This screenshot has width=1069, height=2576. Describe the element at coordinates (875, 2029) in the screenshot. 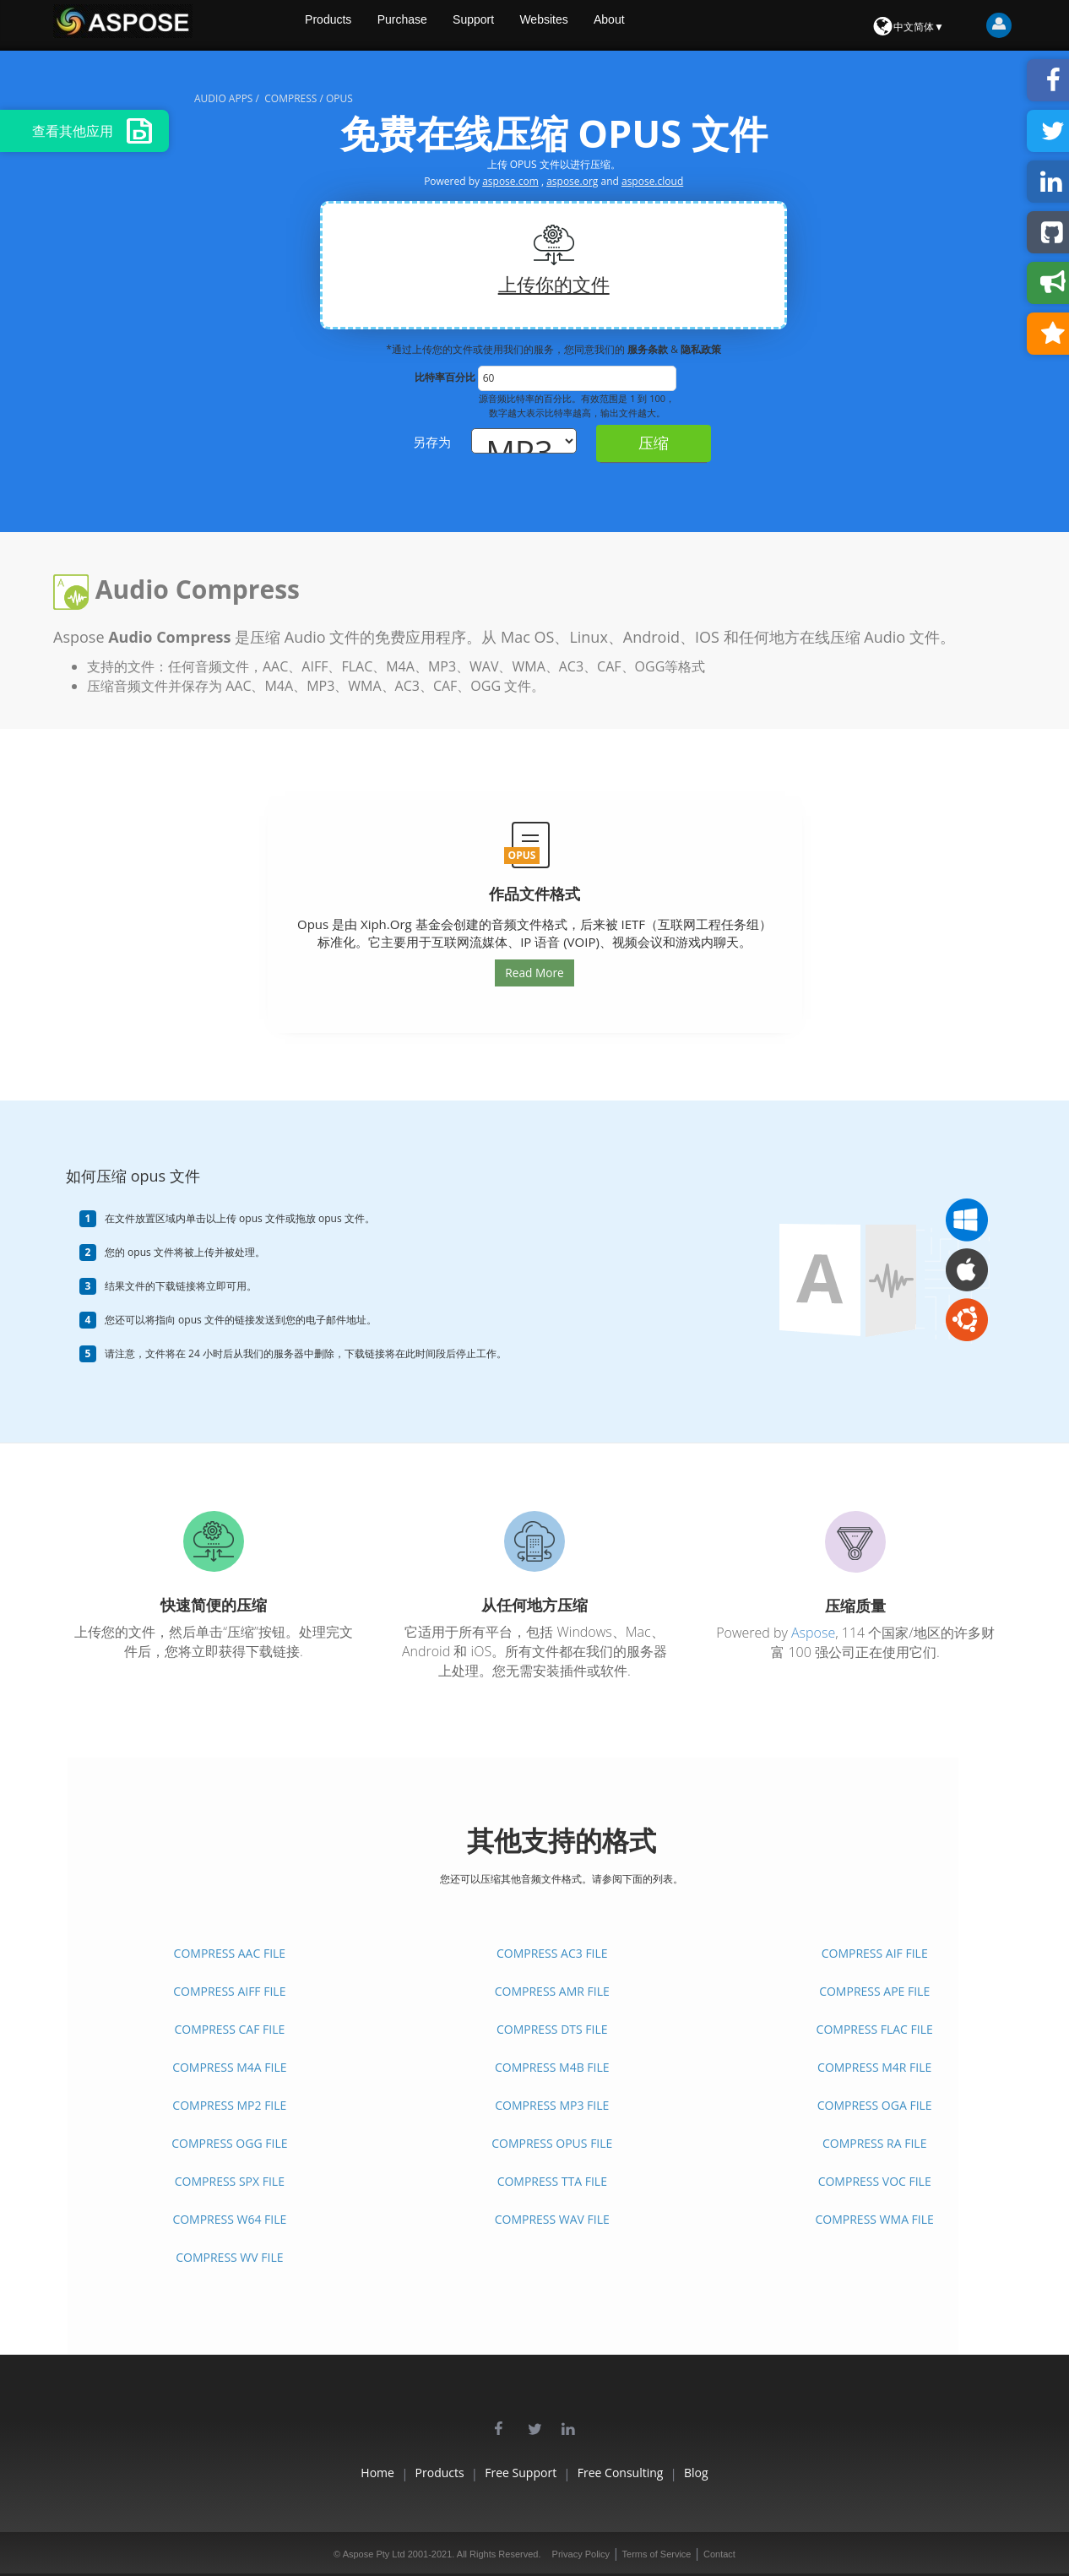

I see `COMPRESS FLAC FILE` at that location.